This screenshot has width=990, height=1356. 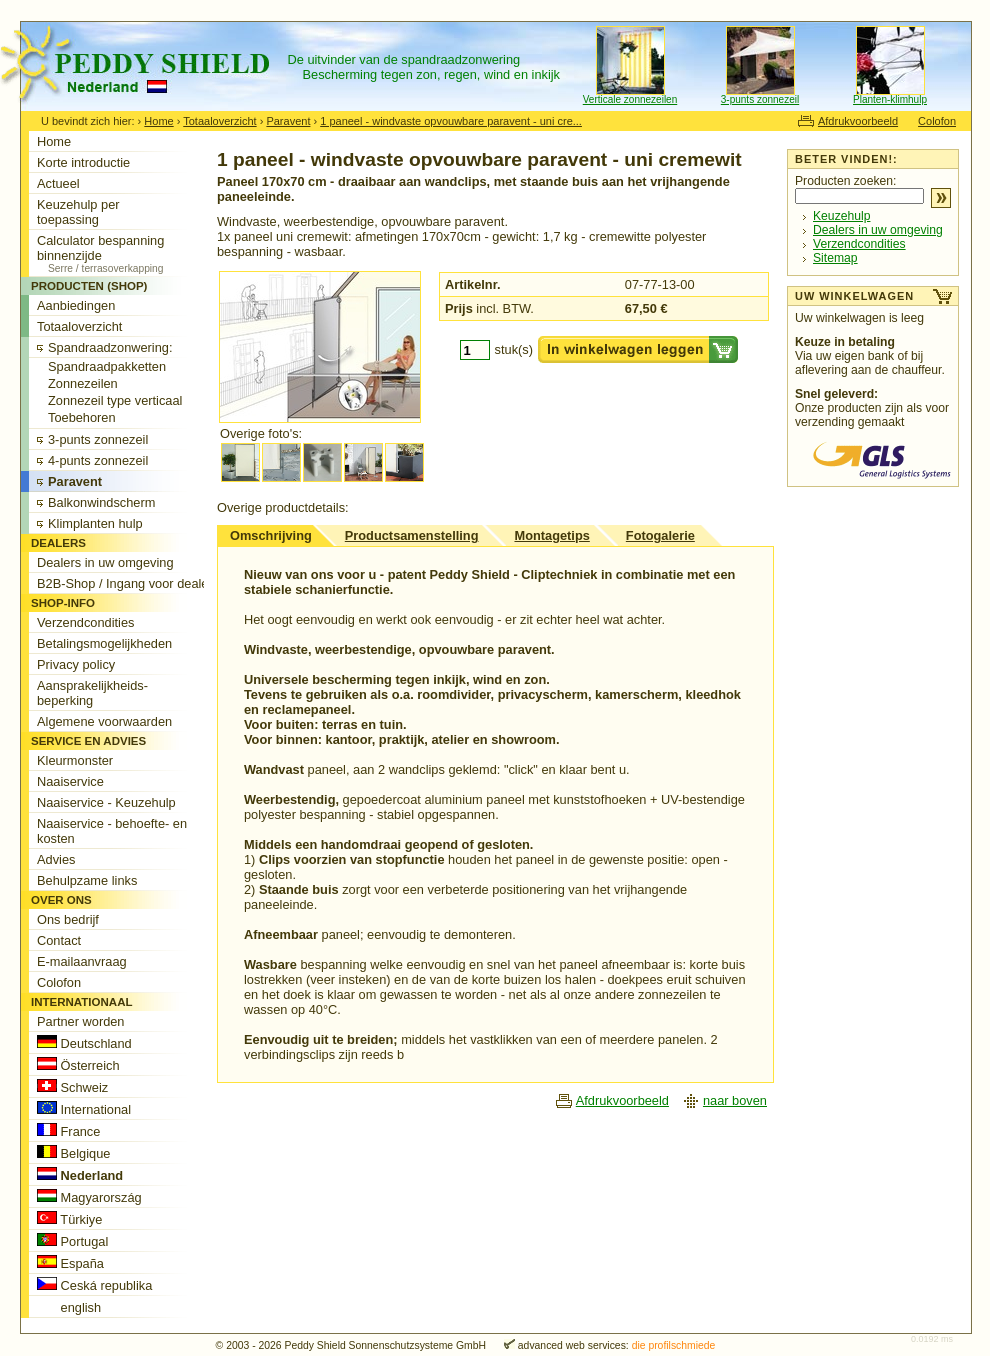 I want to click on Naaiservice - behoefte- en kosten, so click(x=112, y=831).